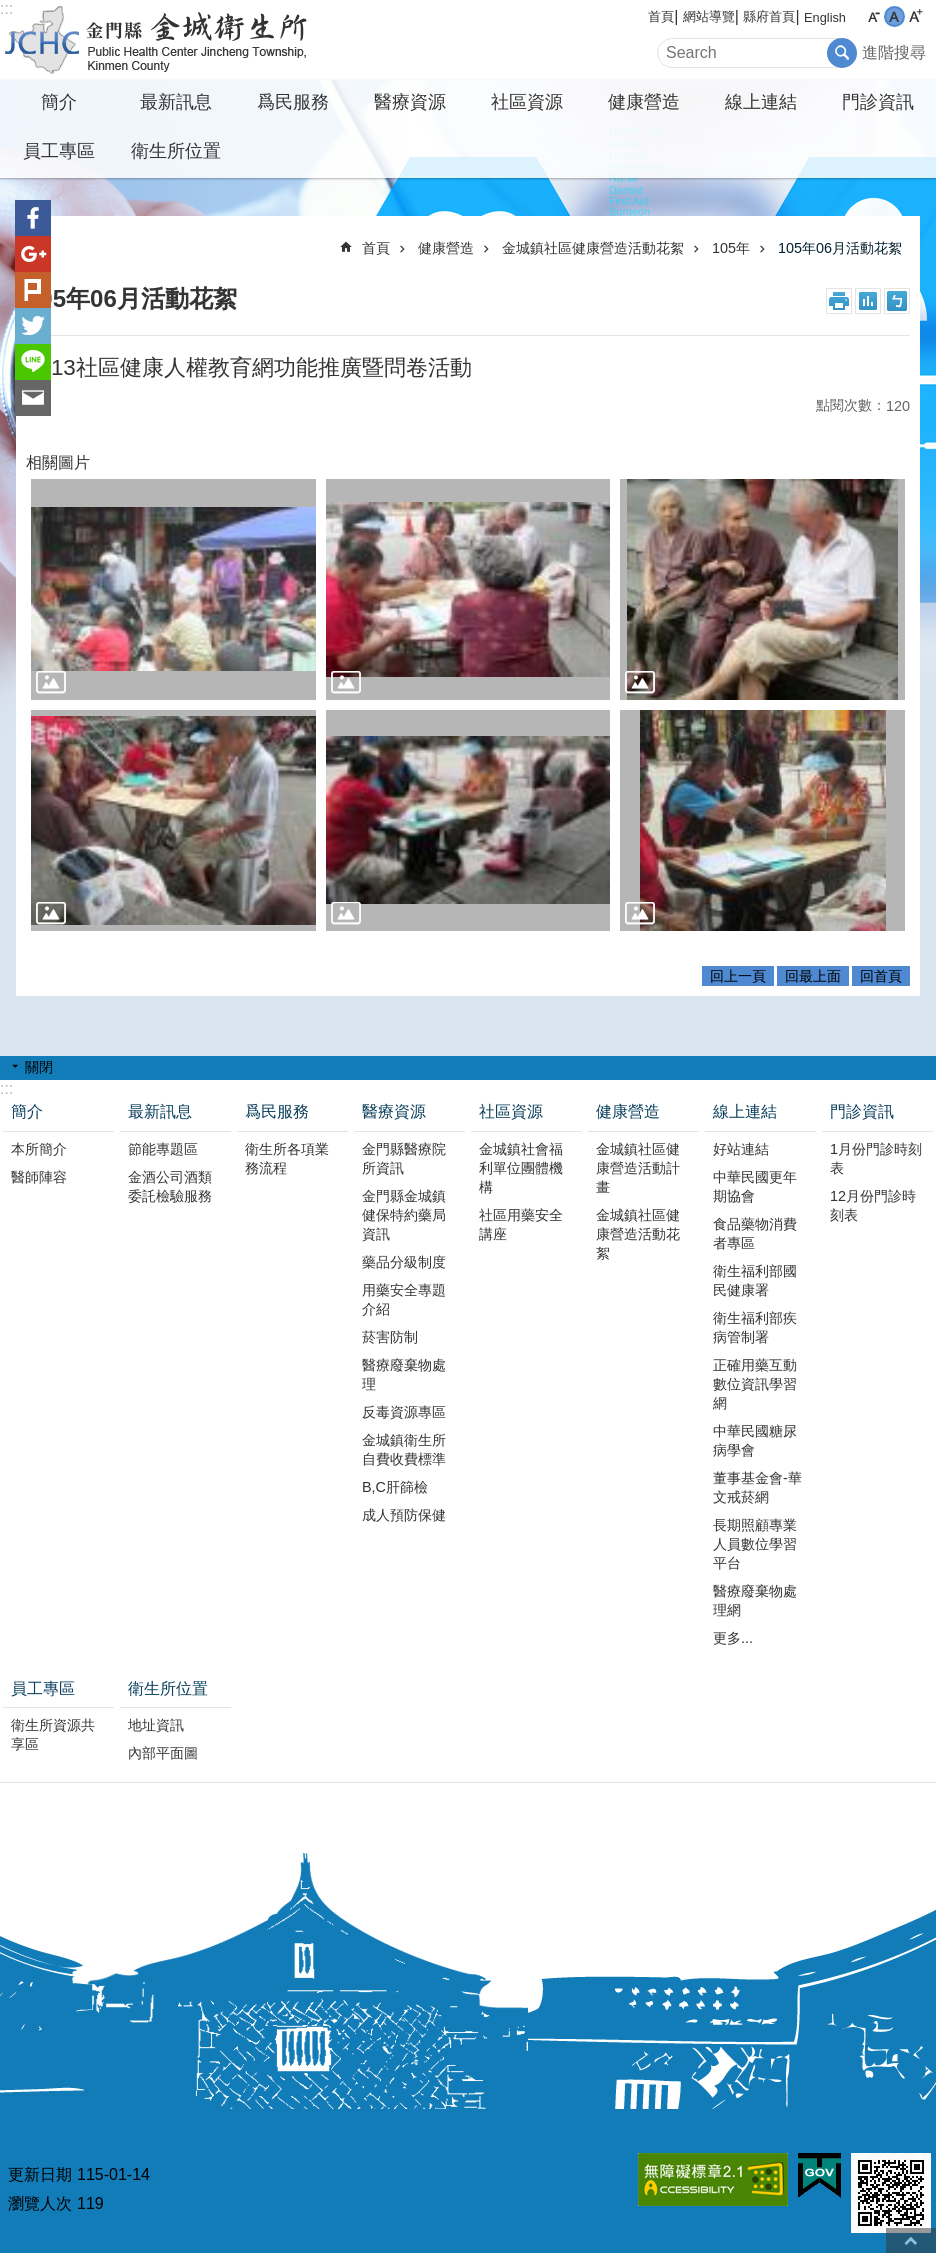  Describe the element at coordinates (404, 1374) in the screenshot. I see `醫療廢棄物處理` at that location.